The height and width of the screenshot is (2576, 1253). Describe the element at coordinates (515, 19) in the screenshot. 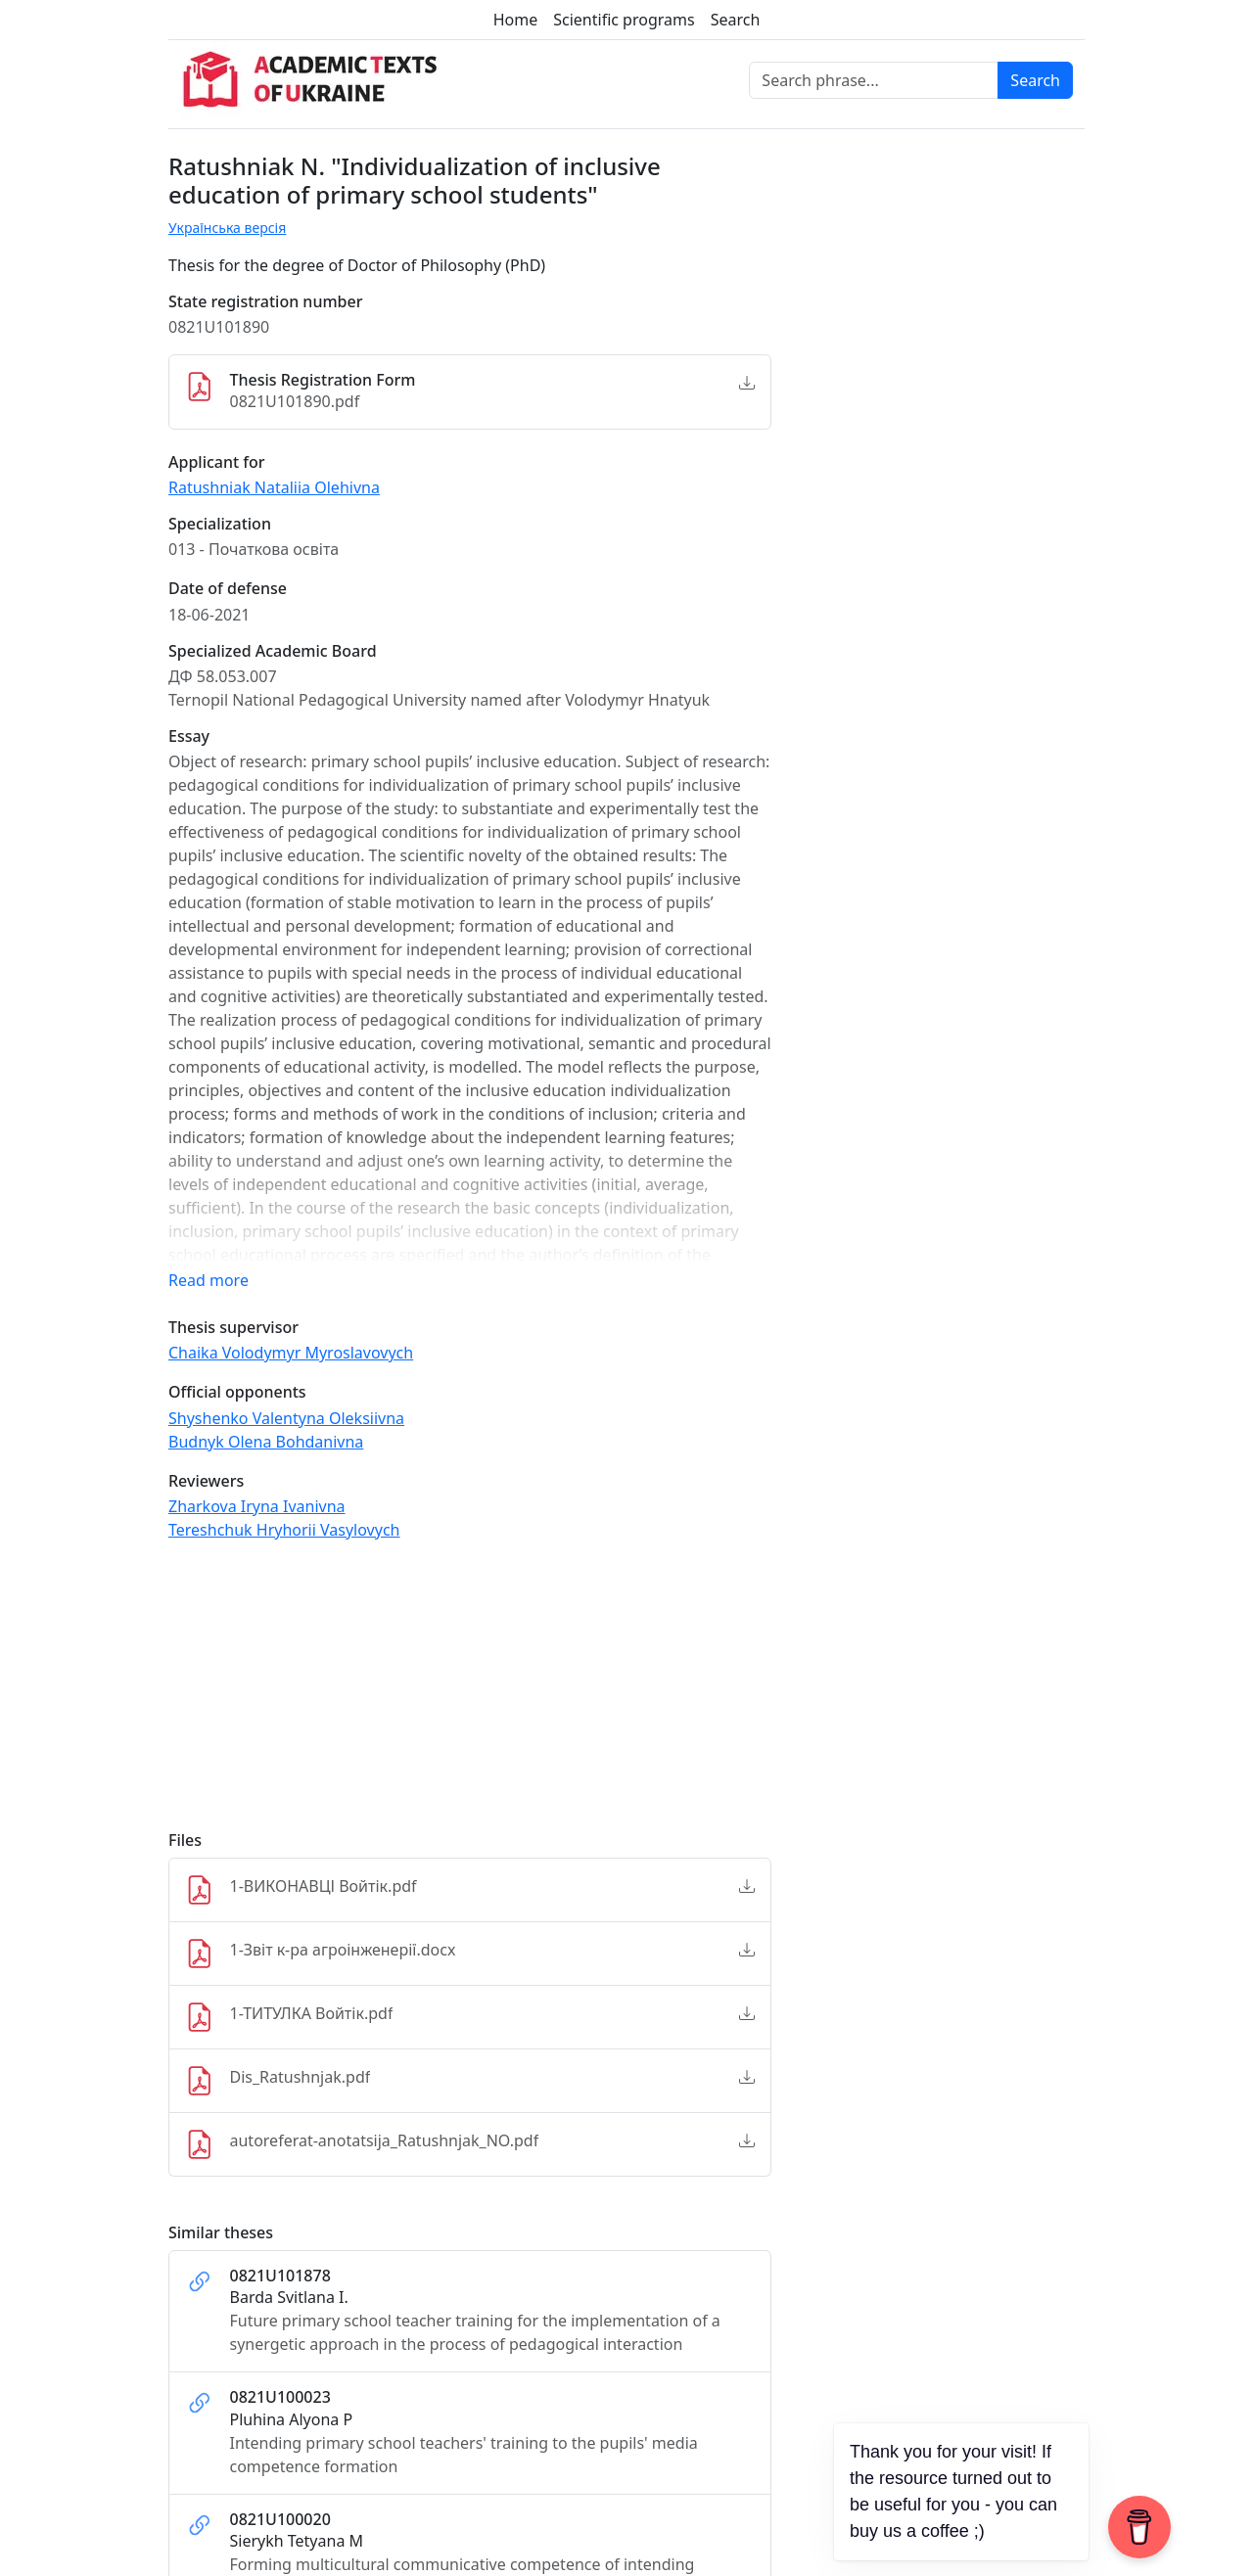

I see `Home` at that location.